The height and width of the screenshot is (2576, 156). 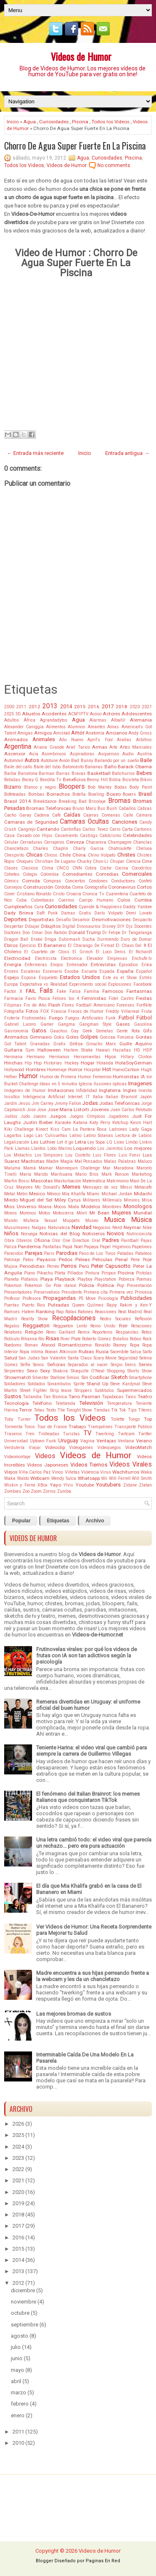 What do you see at coordinates (89, 971) in the screenshot?
I see `Escuela` at bounding box center [89, 971].